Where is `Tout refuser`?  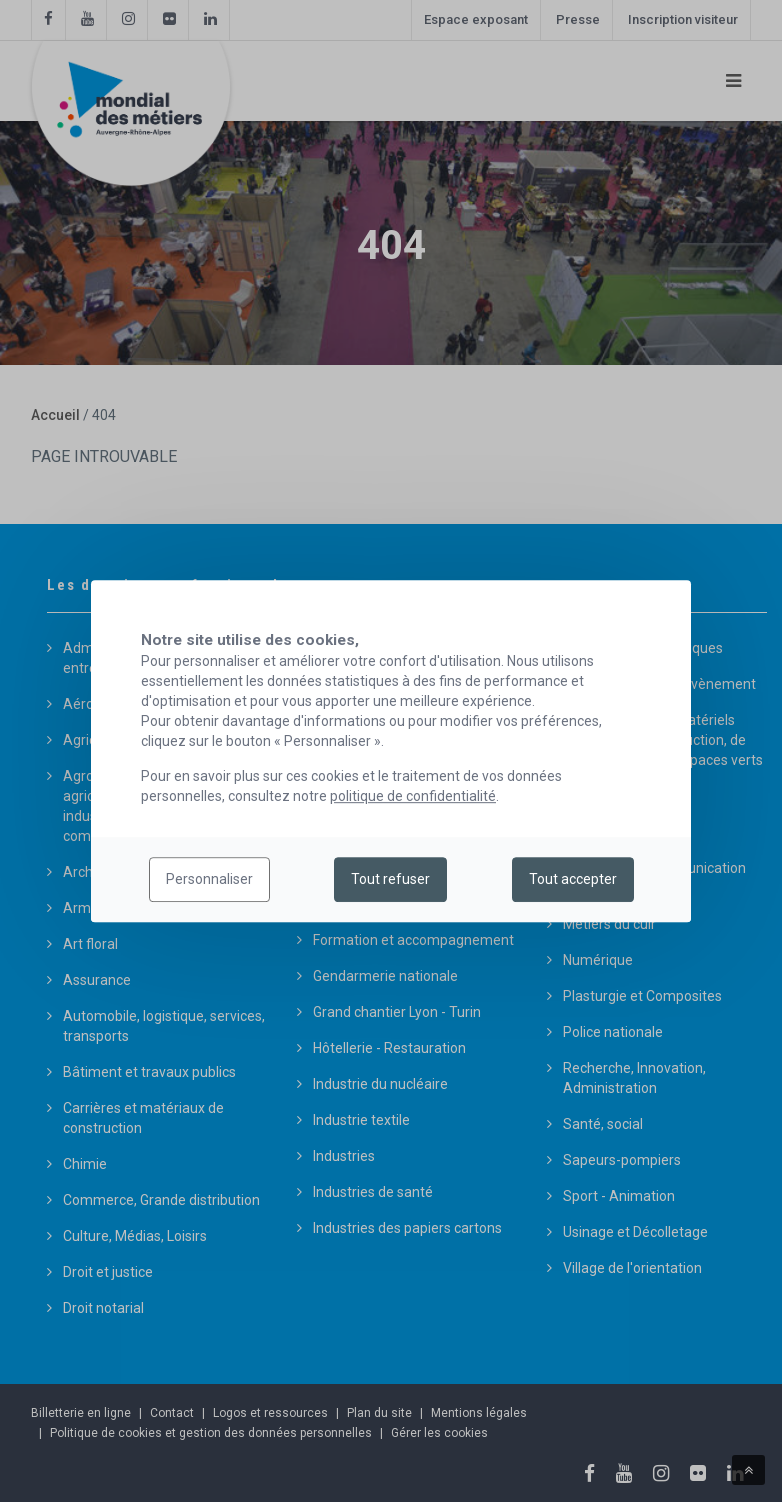 Tout refuser is located at coordinates (390, 880).